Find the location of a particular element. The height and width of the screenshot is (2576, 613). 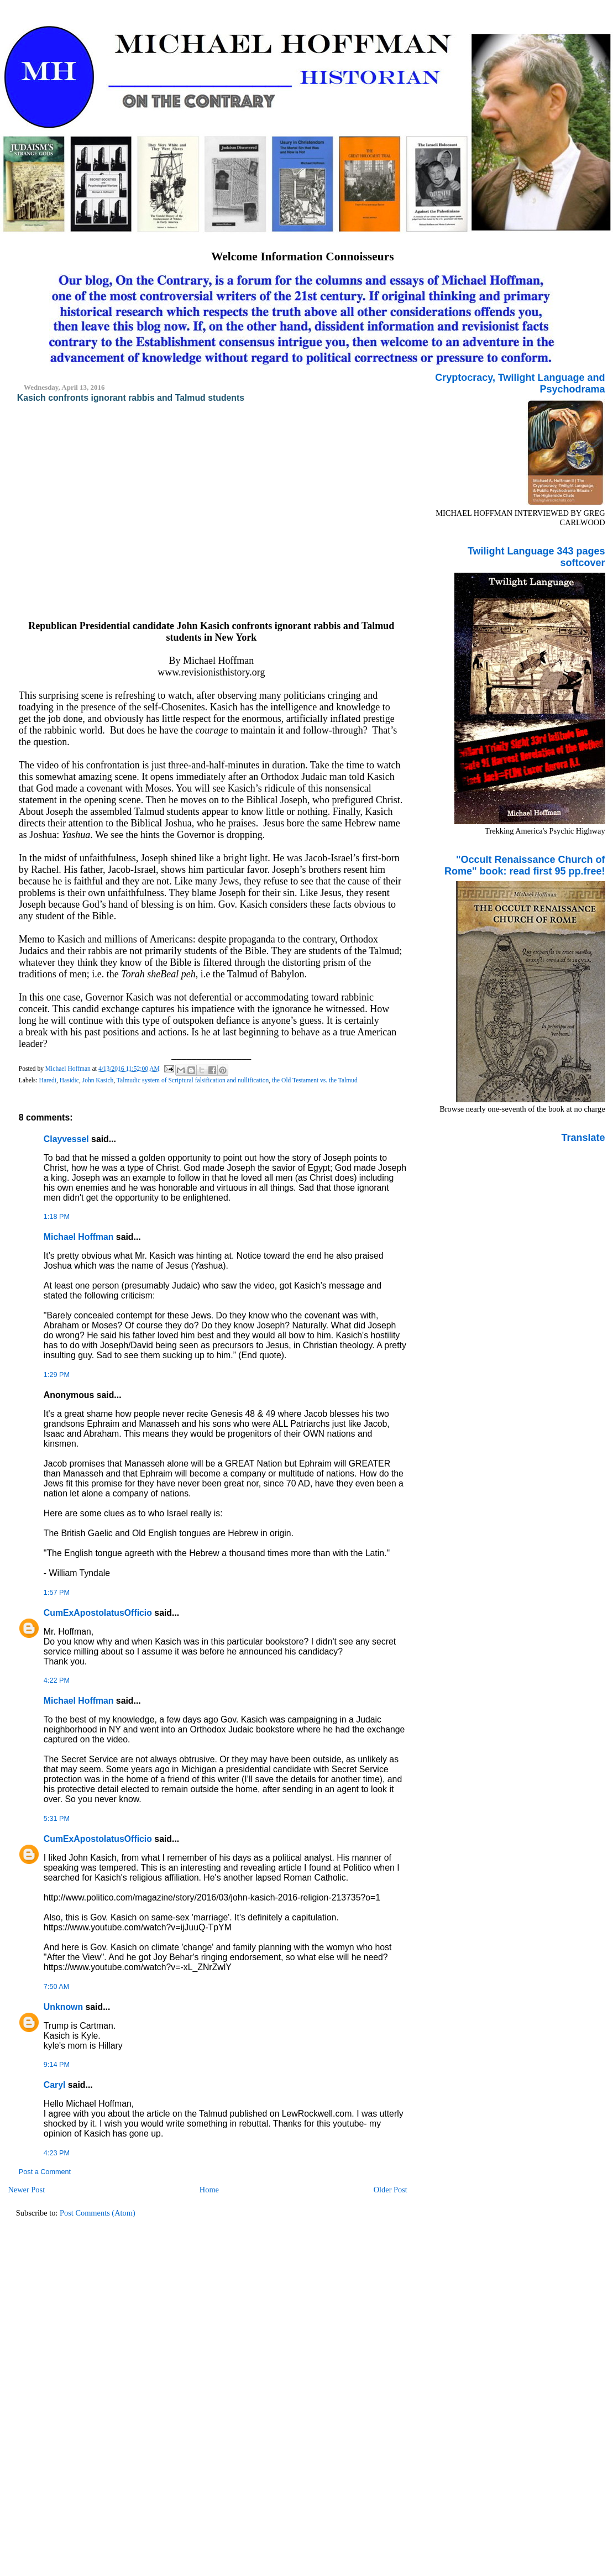

4:22 PM is located at coordinates (57, 1680).